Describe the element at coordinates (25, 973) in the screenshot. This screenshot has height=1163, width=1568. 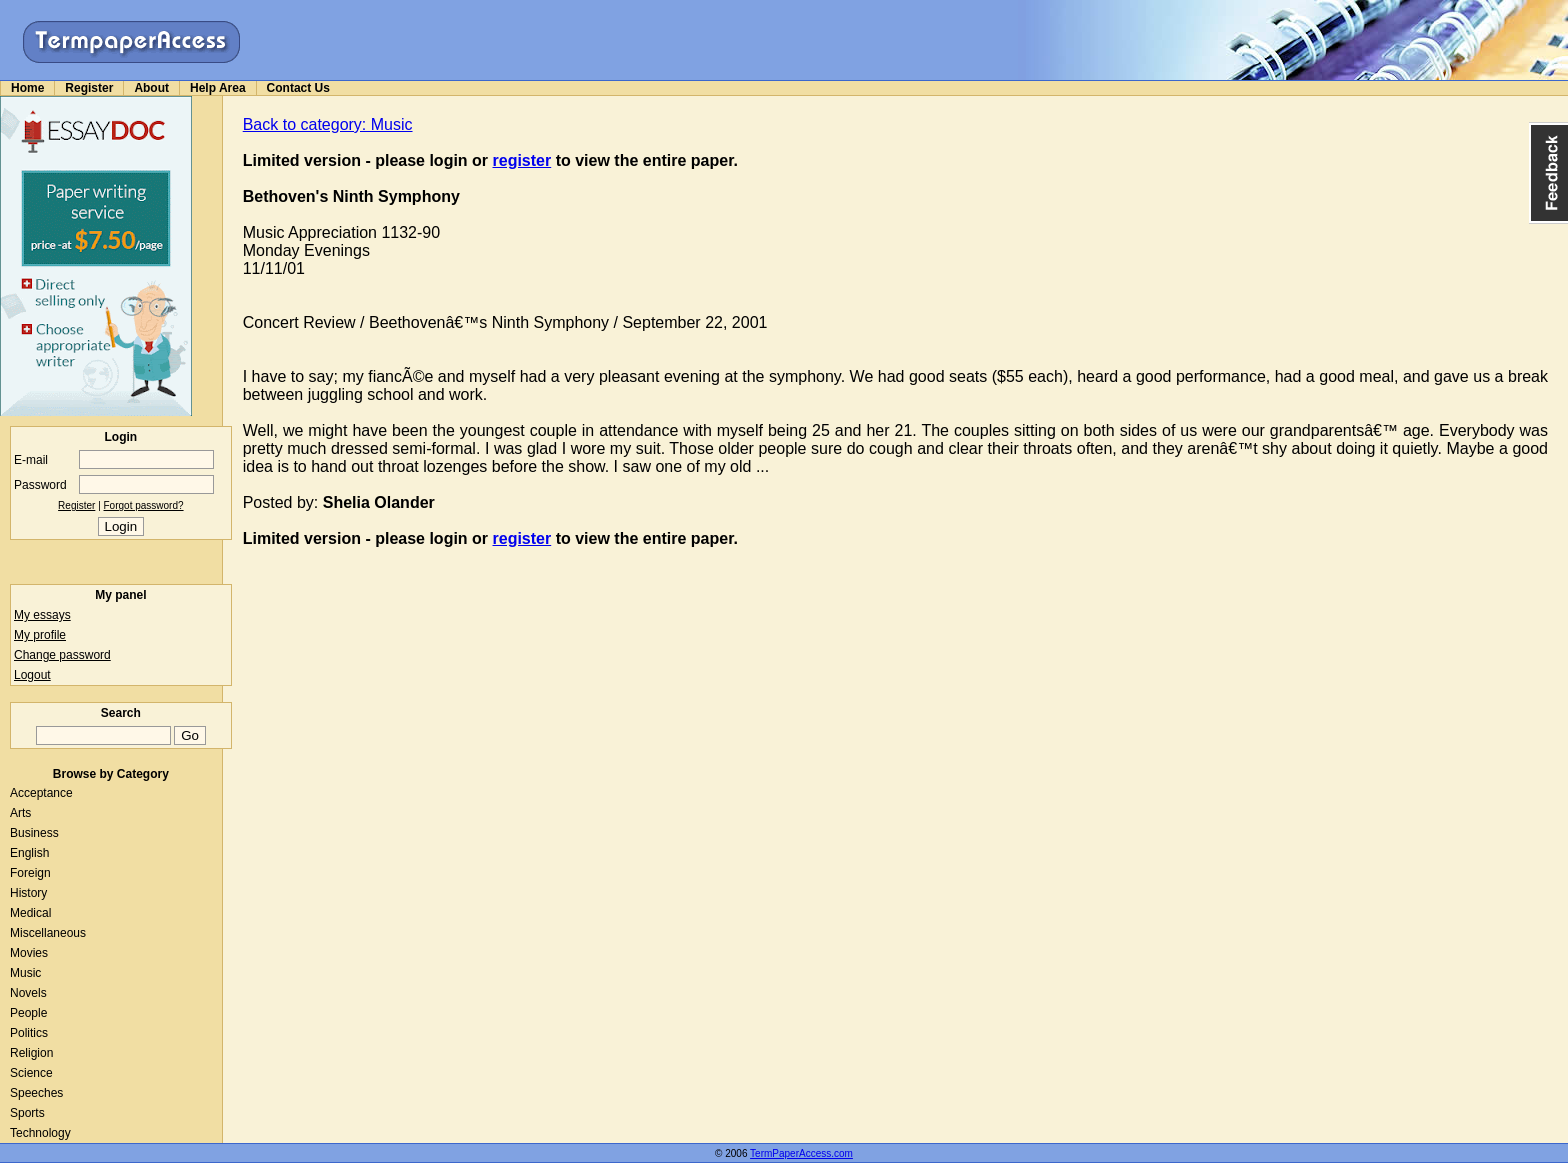
I see `Music` at that location.